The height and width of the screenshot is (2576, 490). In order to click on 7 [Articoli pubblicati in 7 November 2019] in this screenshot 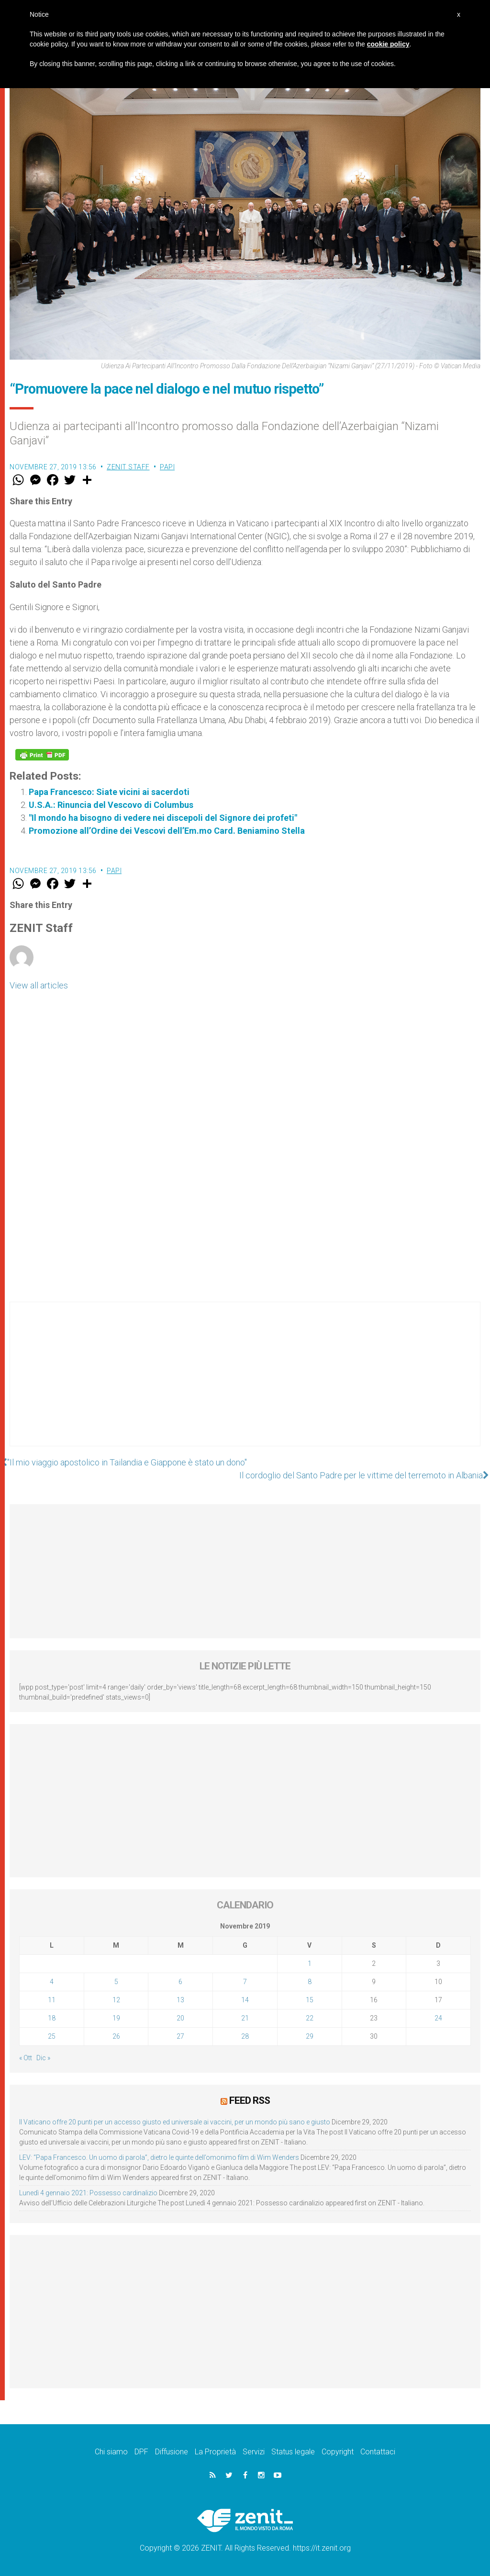, I will do `click(245, 1982)`.